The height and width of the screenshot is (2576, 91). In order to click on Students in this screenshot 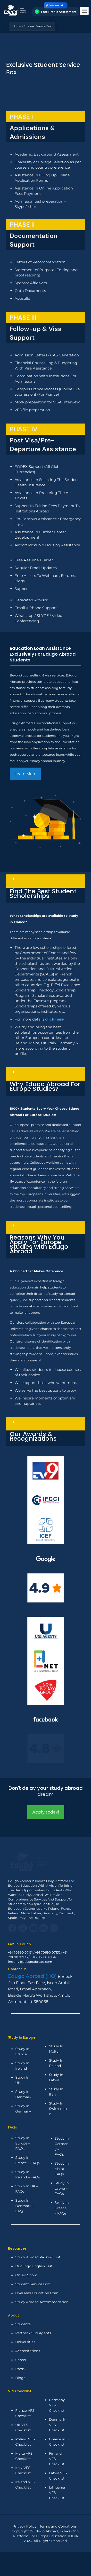, I will do `click(23, 2324)`.